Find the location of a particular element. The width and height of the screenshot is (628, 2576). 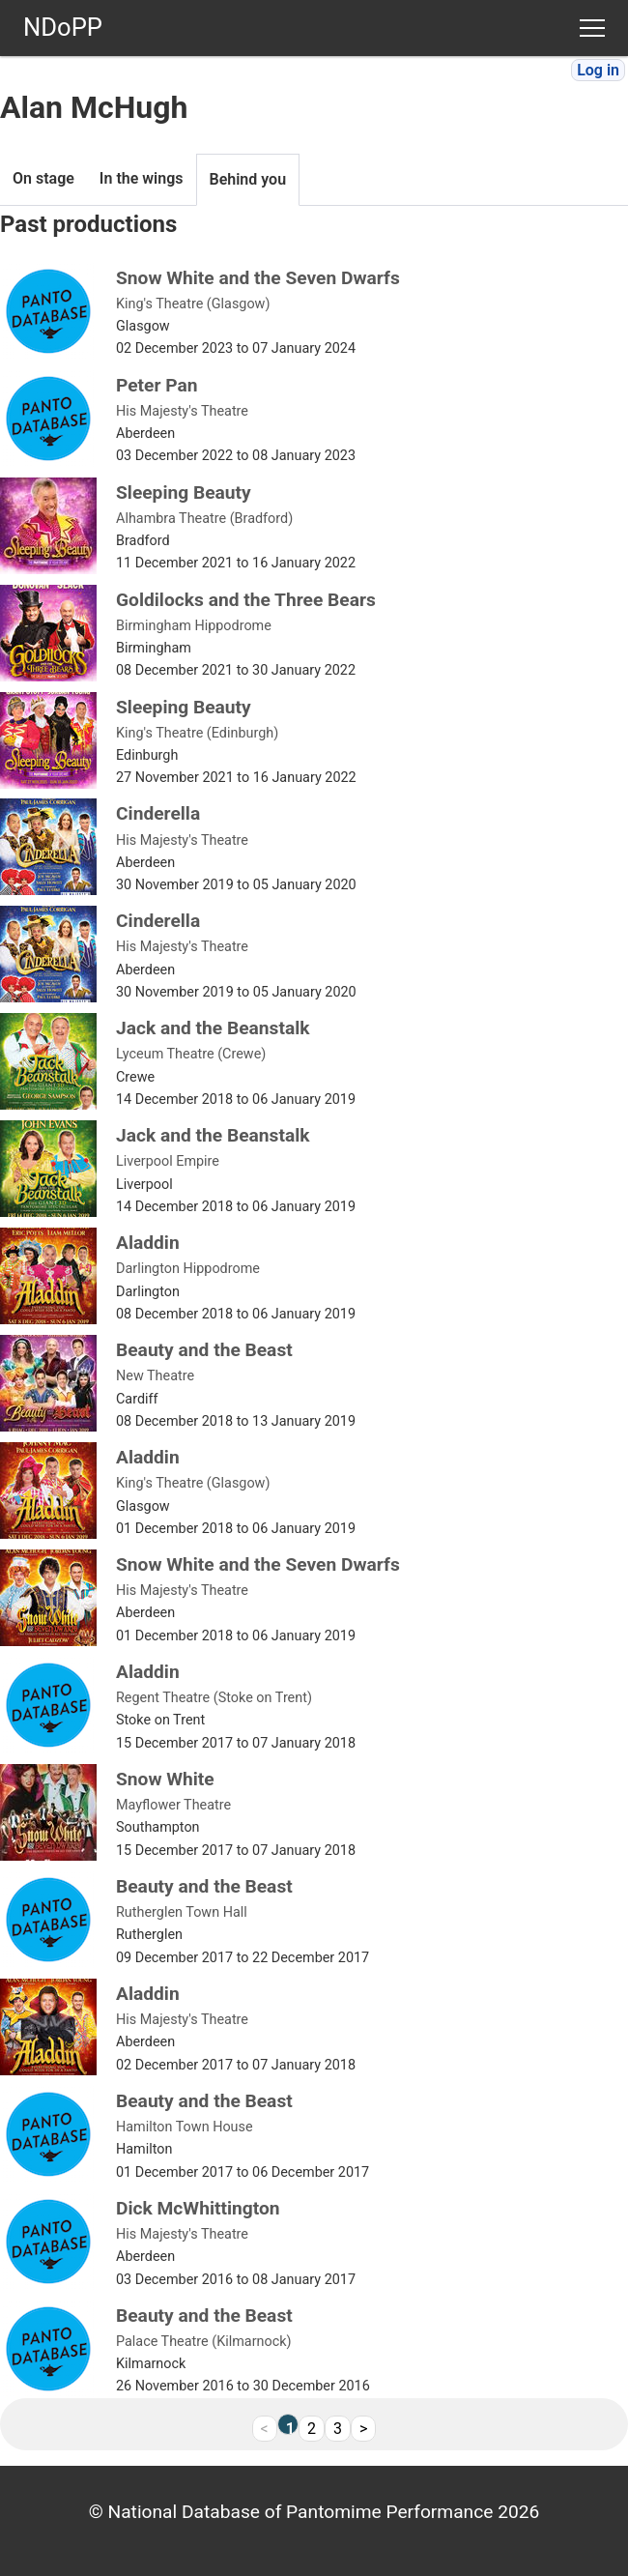

Goldilocks and the Three Bears is located at coordinates (246, 600).